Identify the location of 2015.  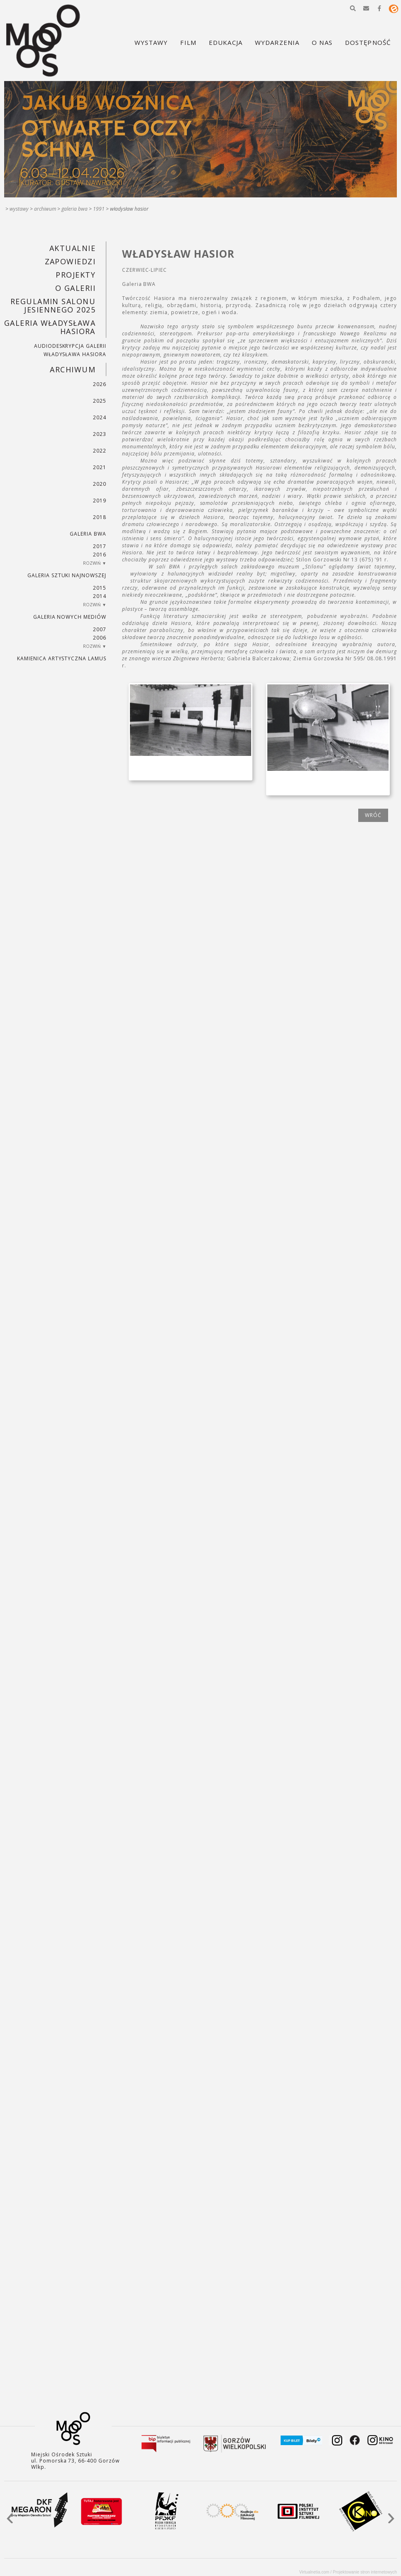
(99, 587).